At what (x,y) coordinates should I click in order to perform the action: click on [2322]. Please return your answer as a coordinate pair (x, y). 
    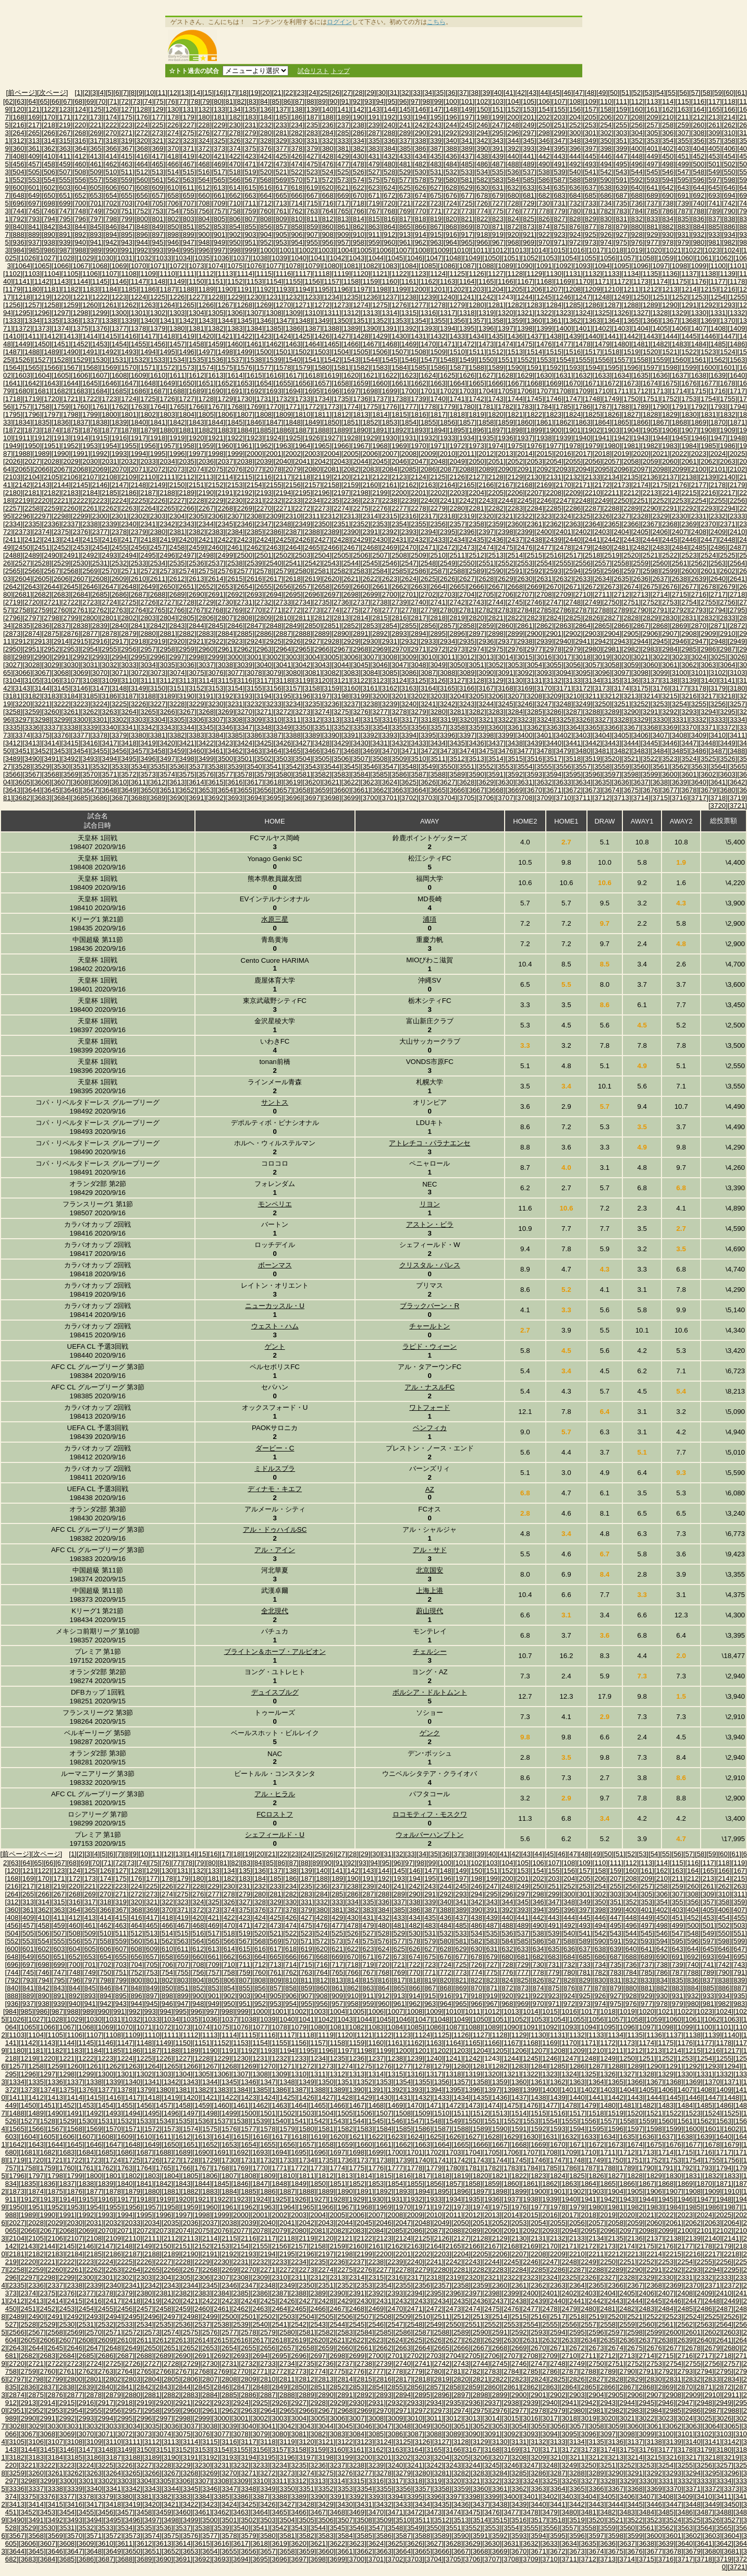
    Looking at the image, I should click on (524, 516).